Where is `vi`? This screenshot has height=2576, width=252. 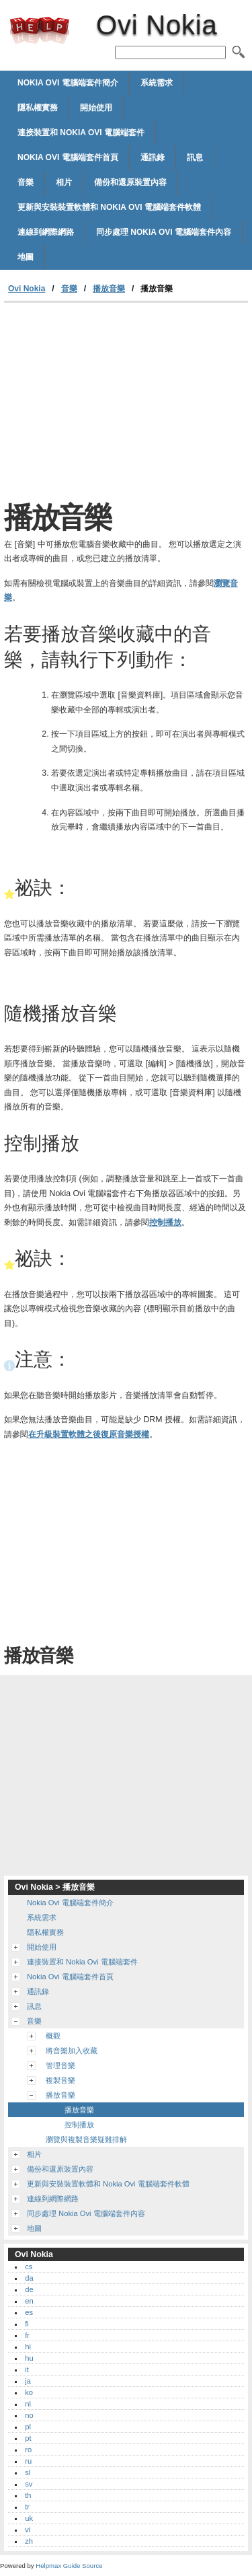
vi is located at coordinates (27, 2530).